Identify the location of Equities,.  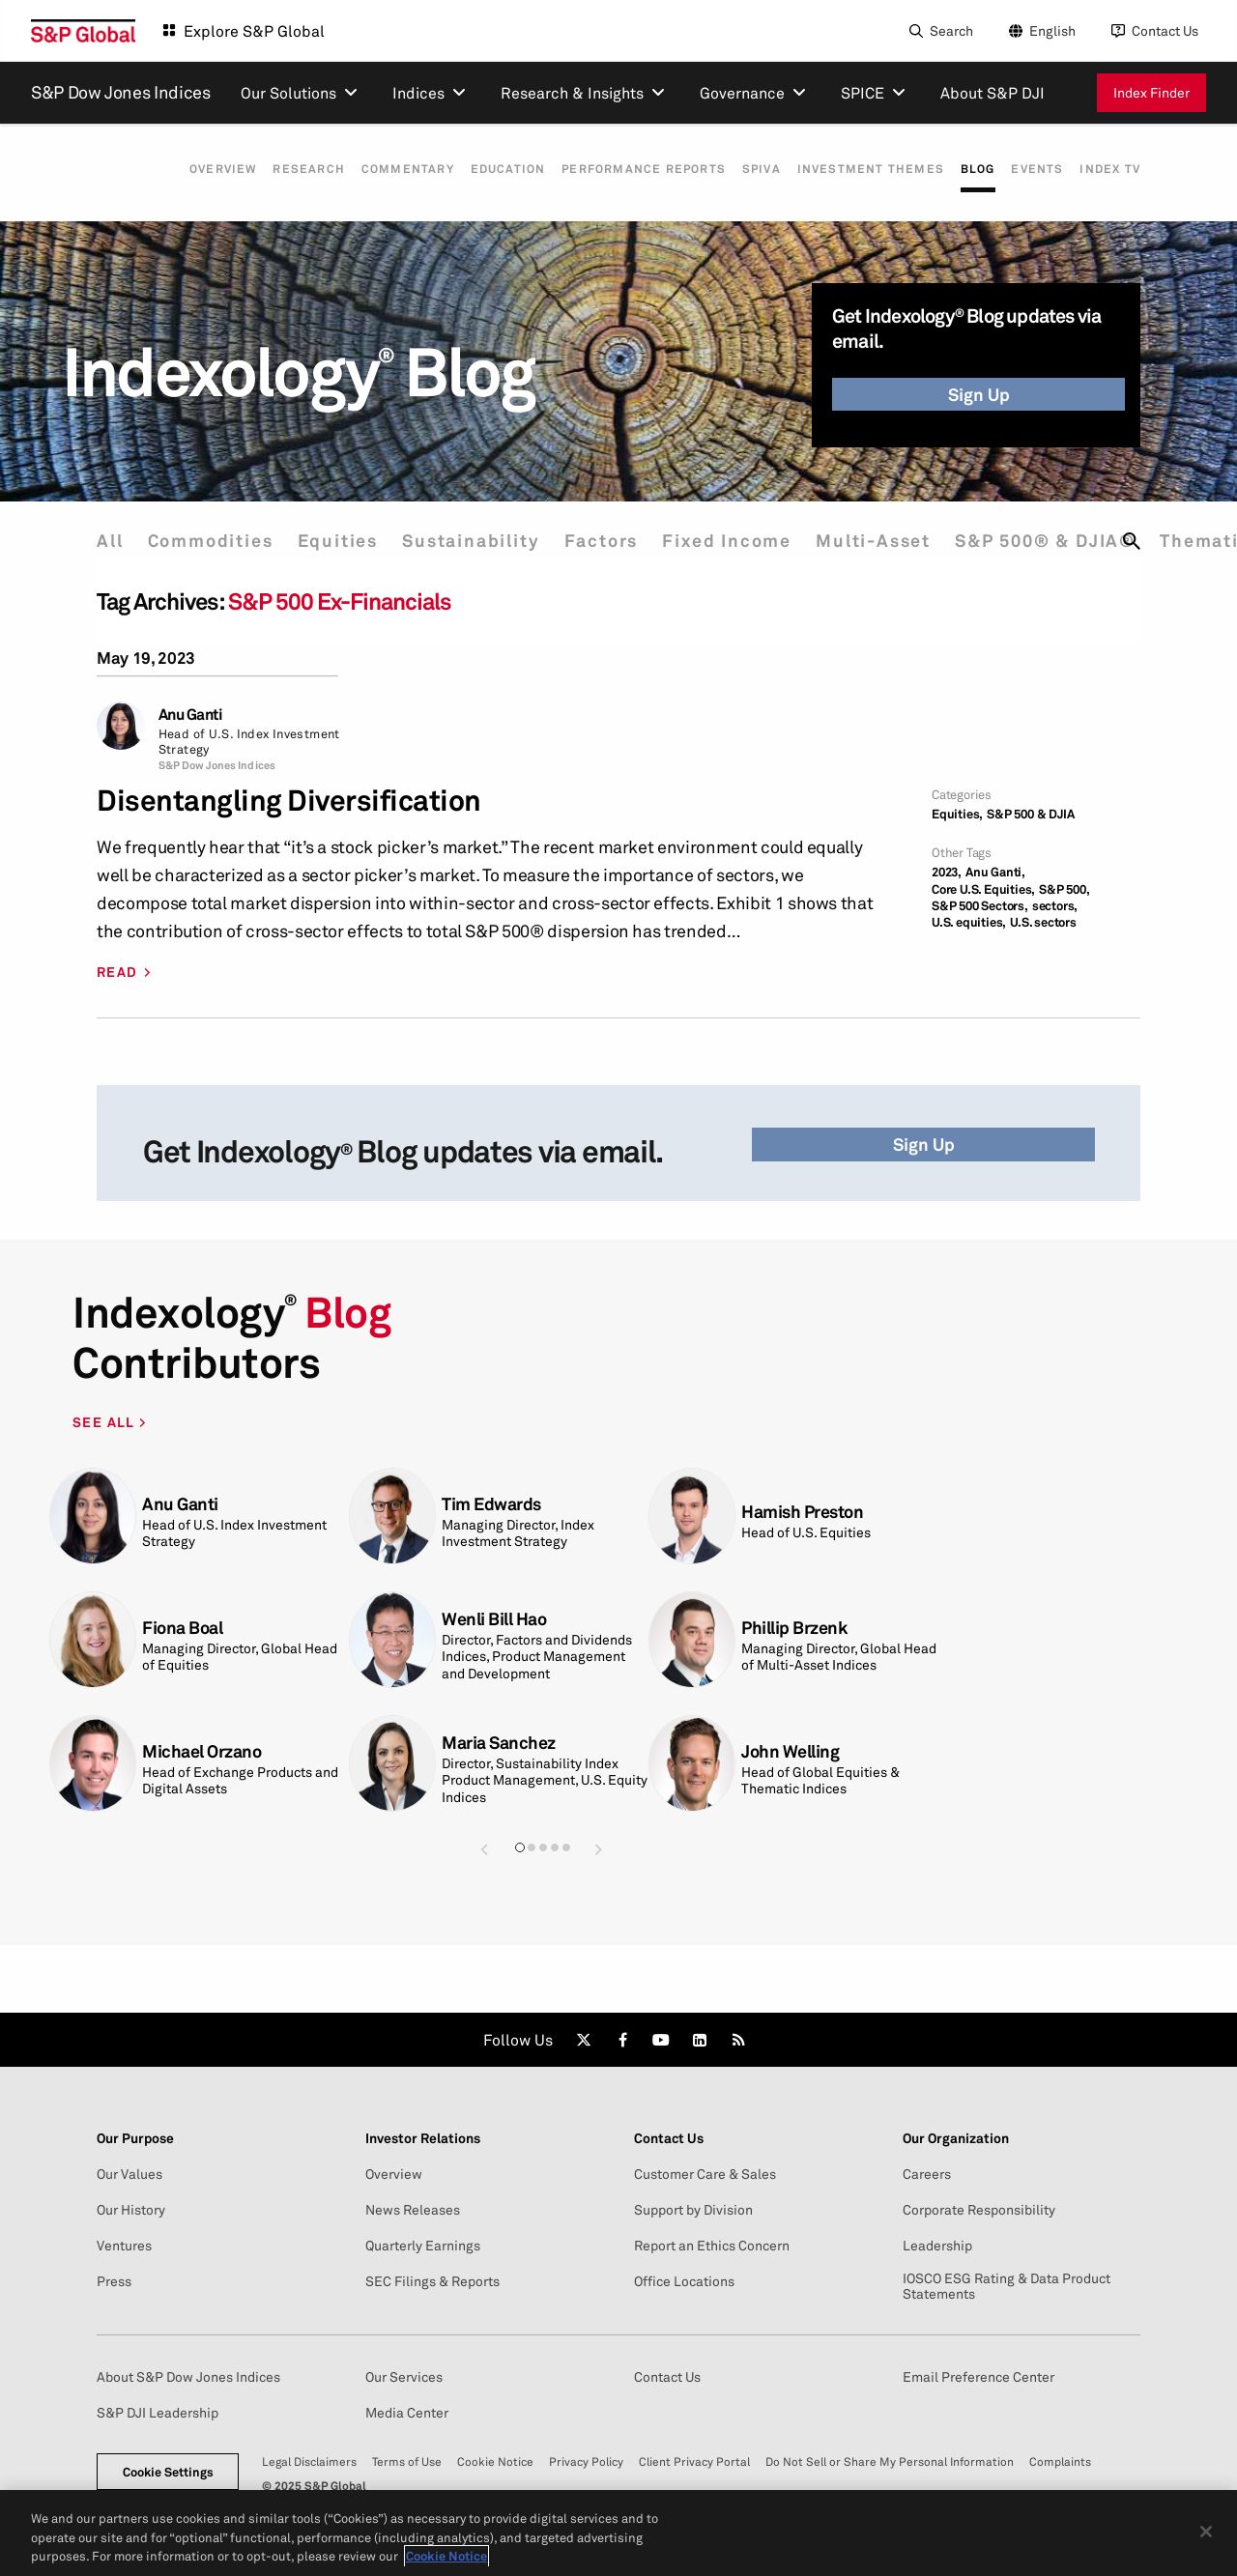
(957, 814).